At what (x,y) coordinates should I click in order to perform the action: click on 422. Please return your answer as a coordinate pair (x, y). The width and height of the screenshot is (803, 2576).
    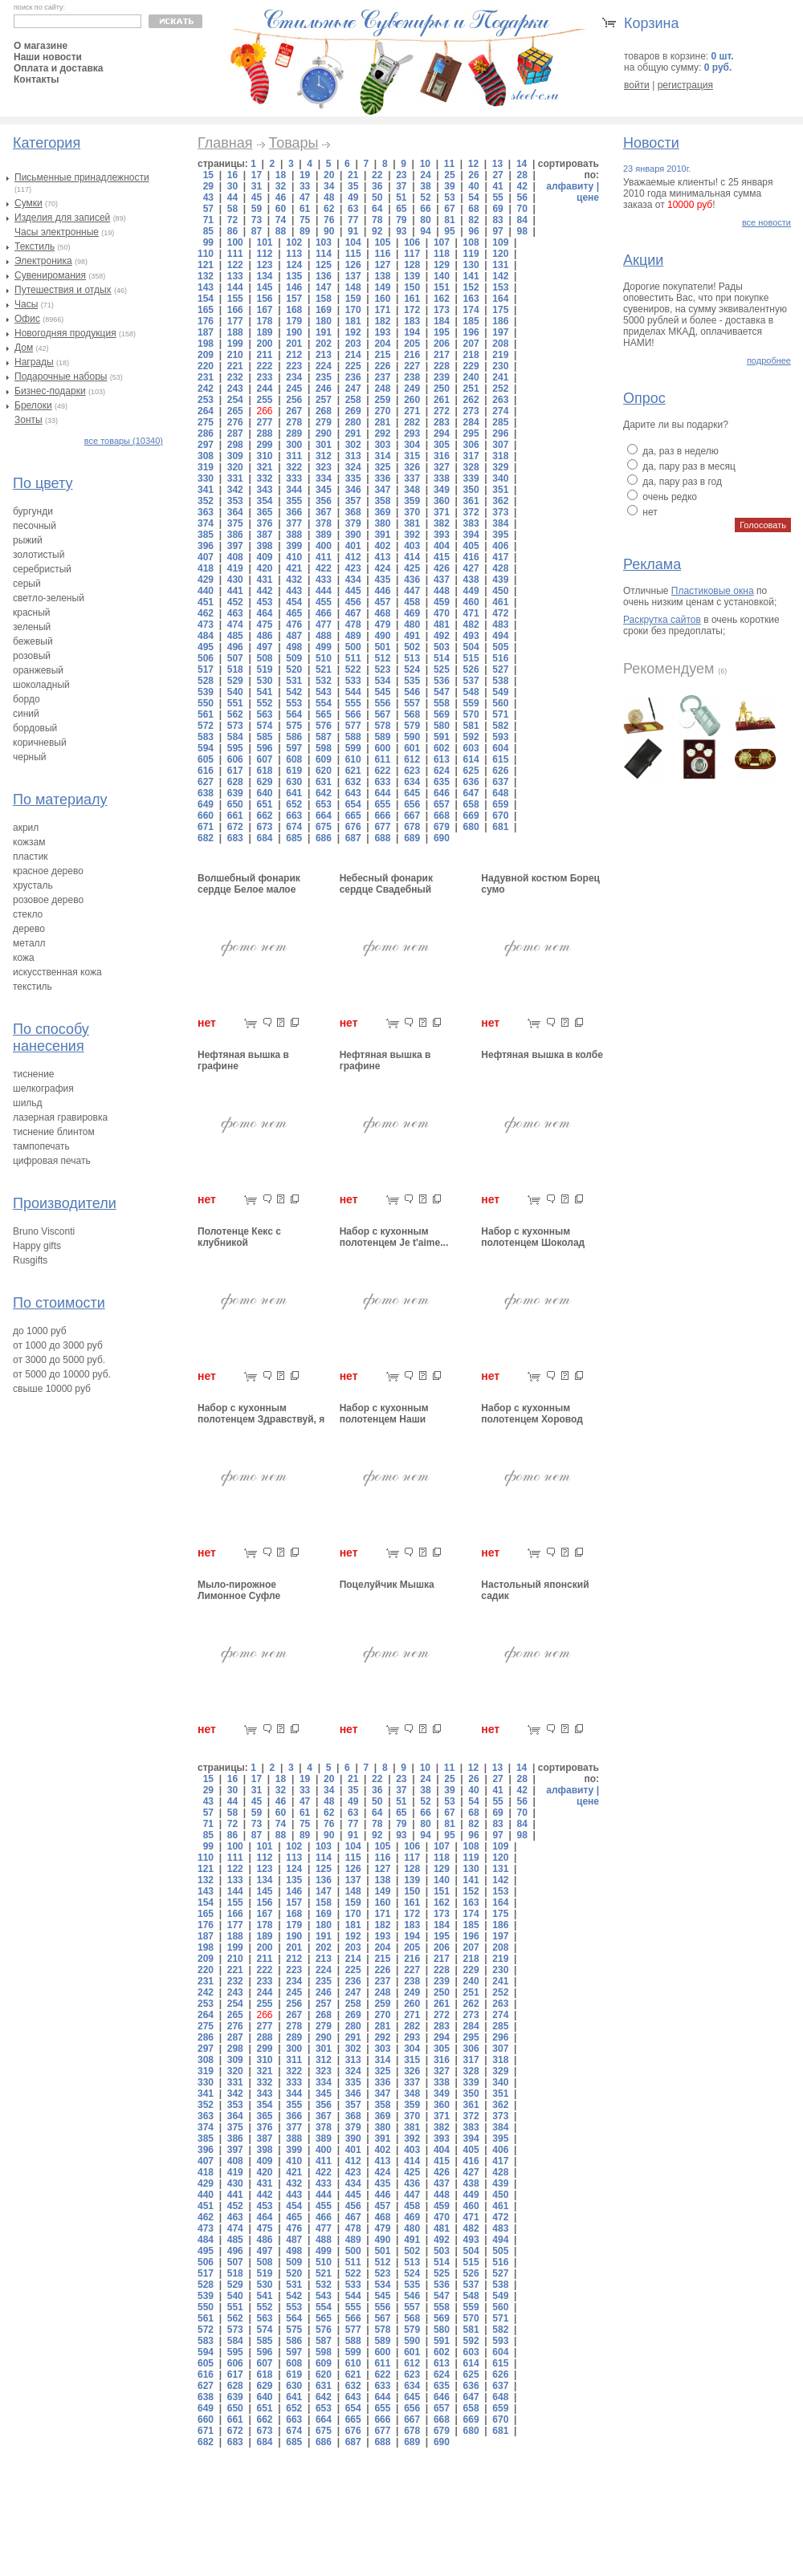
    Looking at the image, I should click on (324, 568).